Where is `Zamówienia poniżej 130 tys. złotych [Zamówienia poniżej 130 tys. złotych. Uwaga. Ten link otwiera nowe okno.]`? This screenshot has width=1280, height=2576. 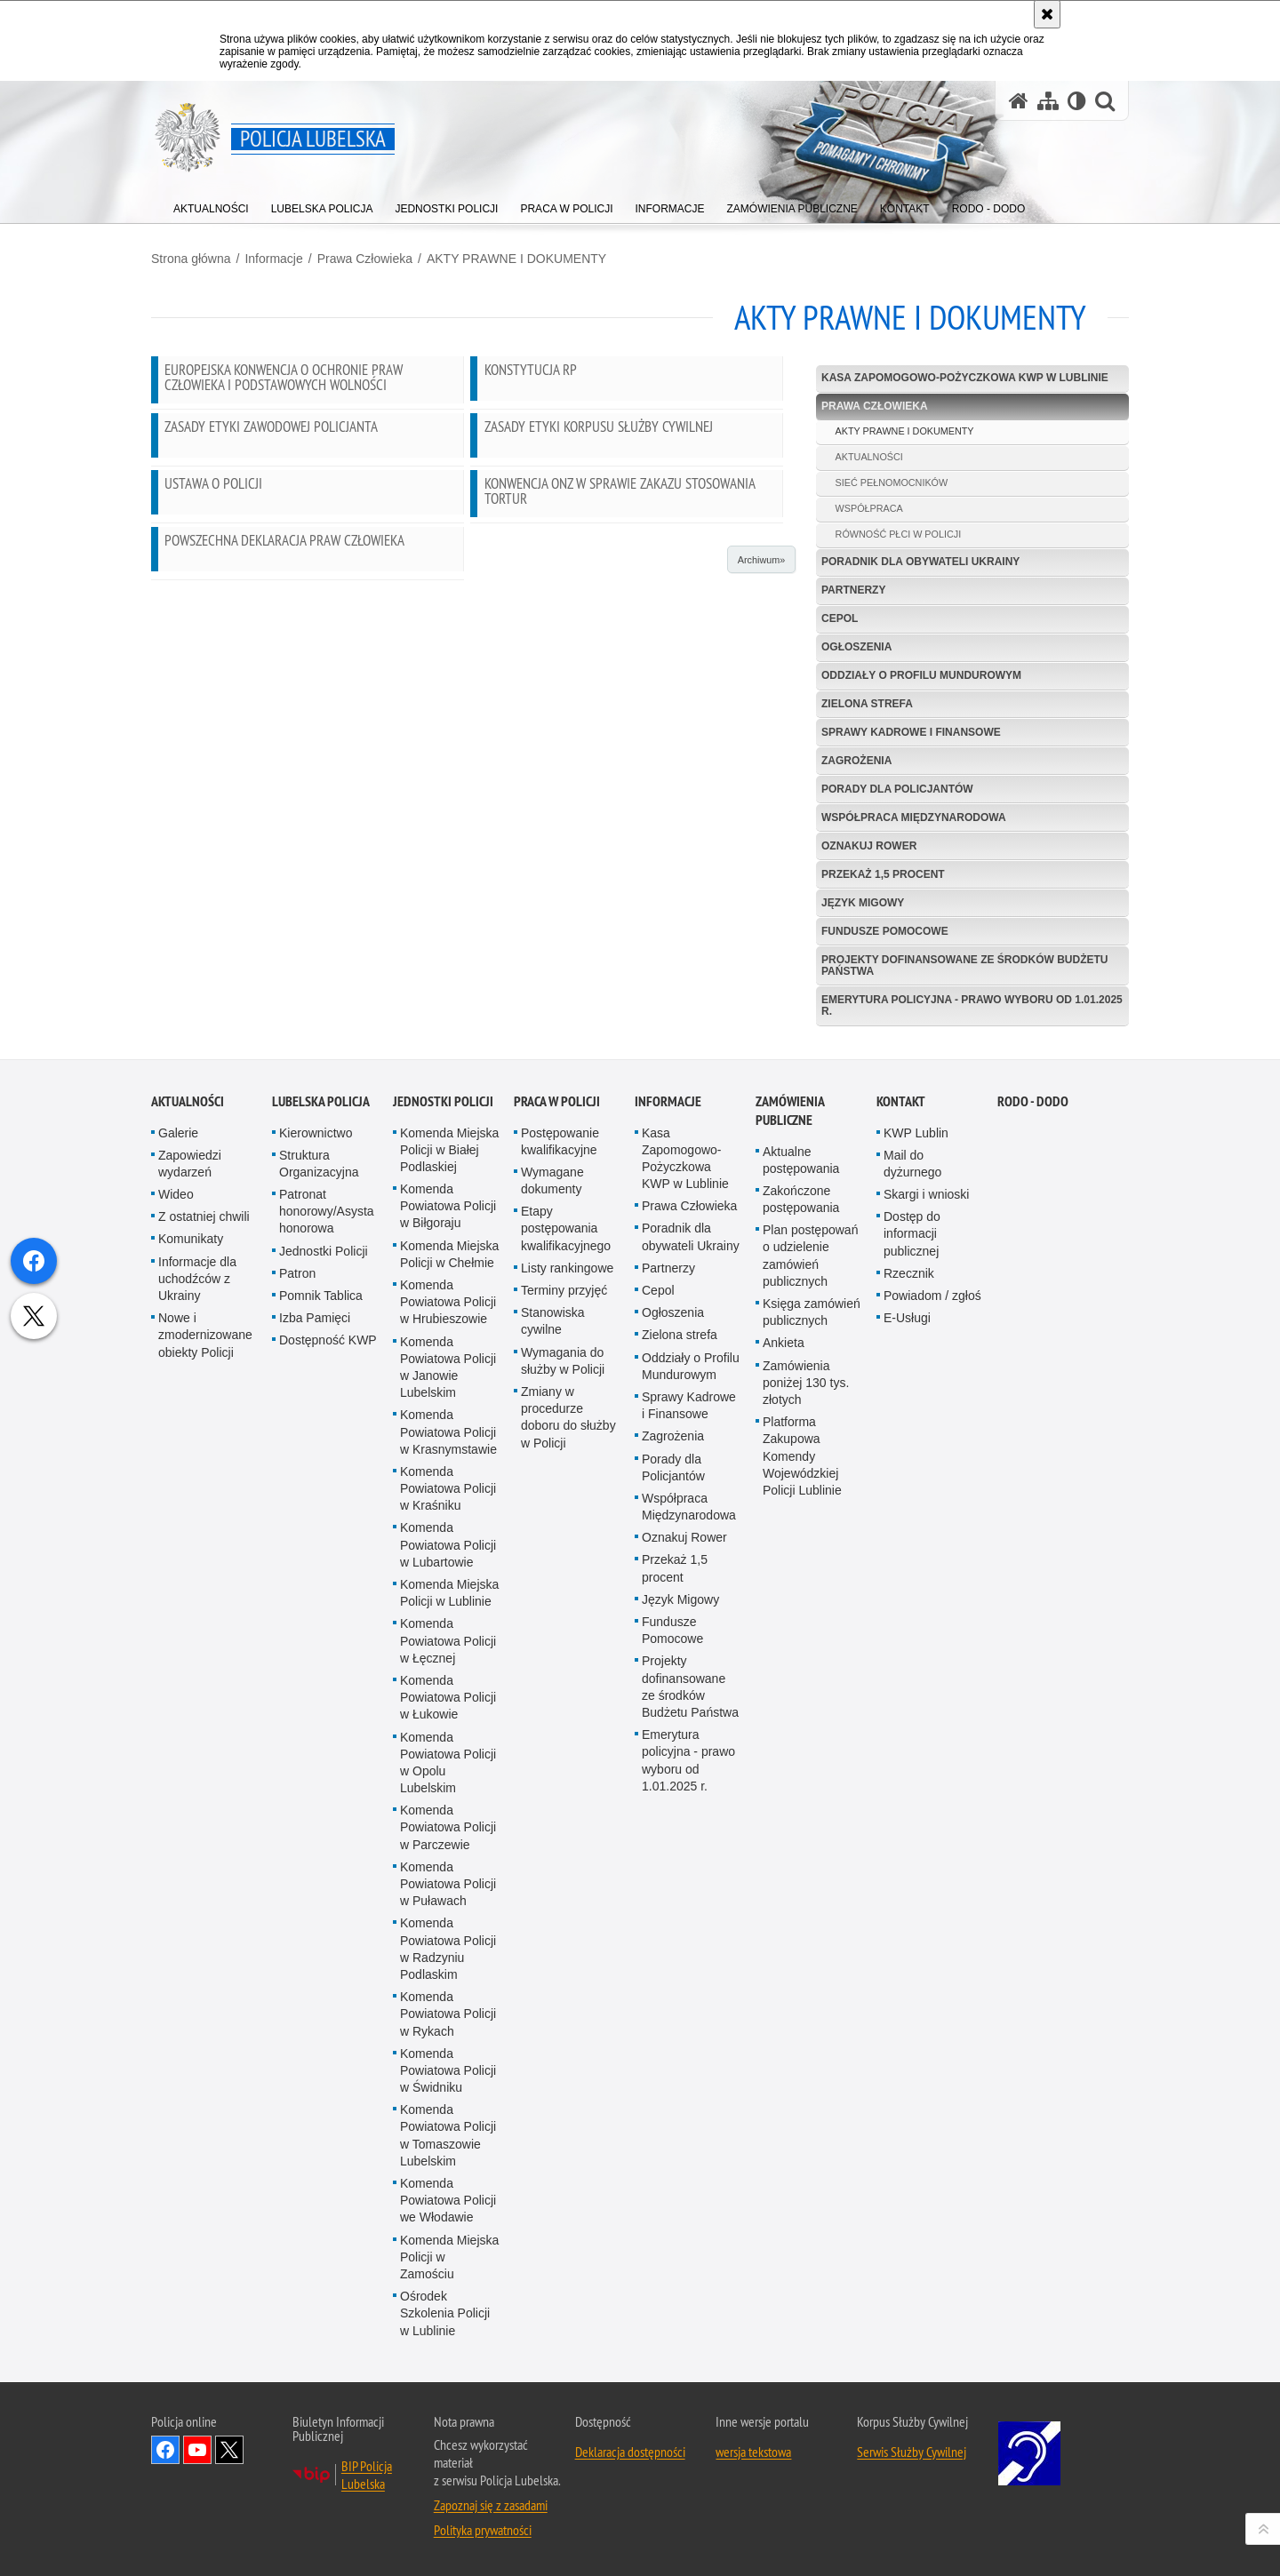
Zamówienia poniżej 130 tys. złotych [Zamówienia poniżej 130 tys. złotych. Uwaga. Ten link otwiera nowe okno.] is located at coordinates (806, 1828).